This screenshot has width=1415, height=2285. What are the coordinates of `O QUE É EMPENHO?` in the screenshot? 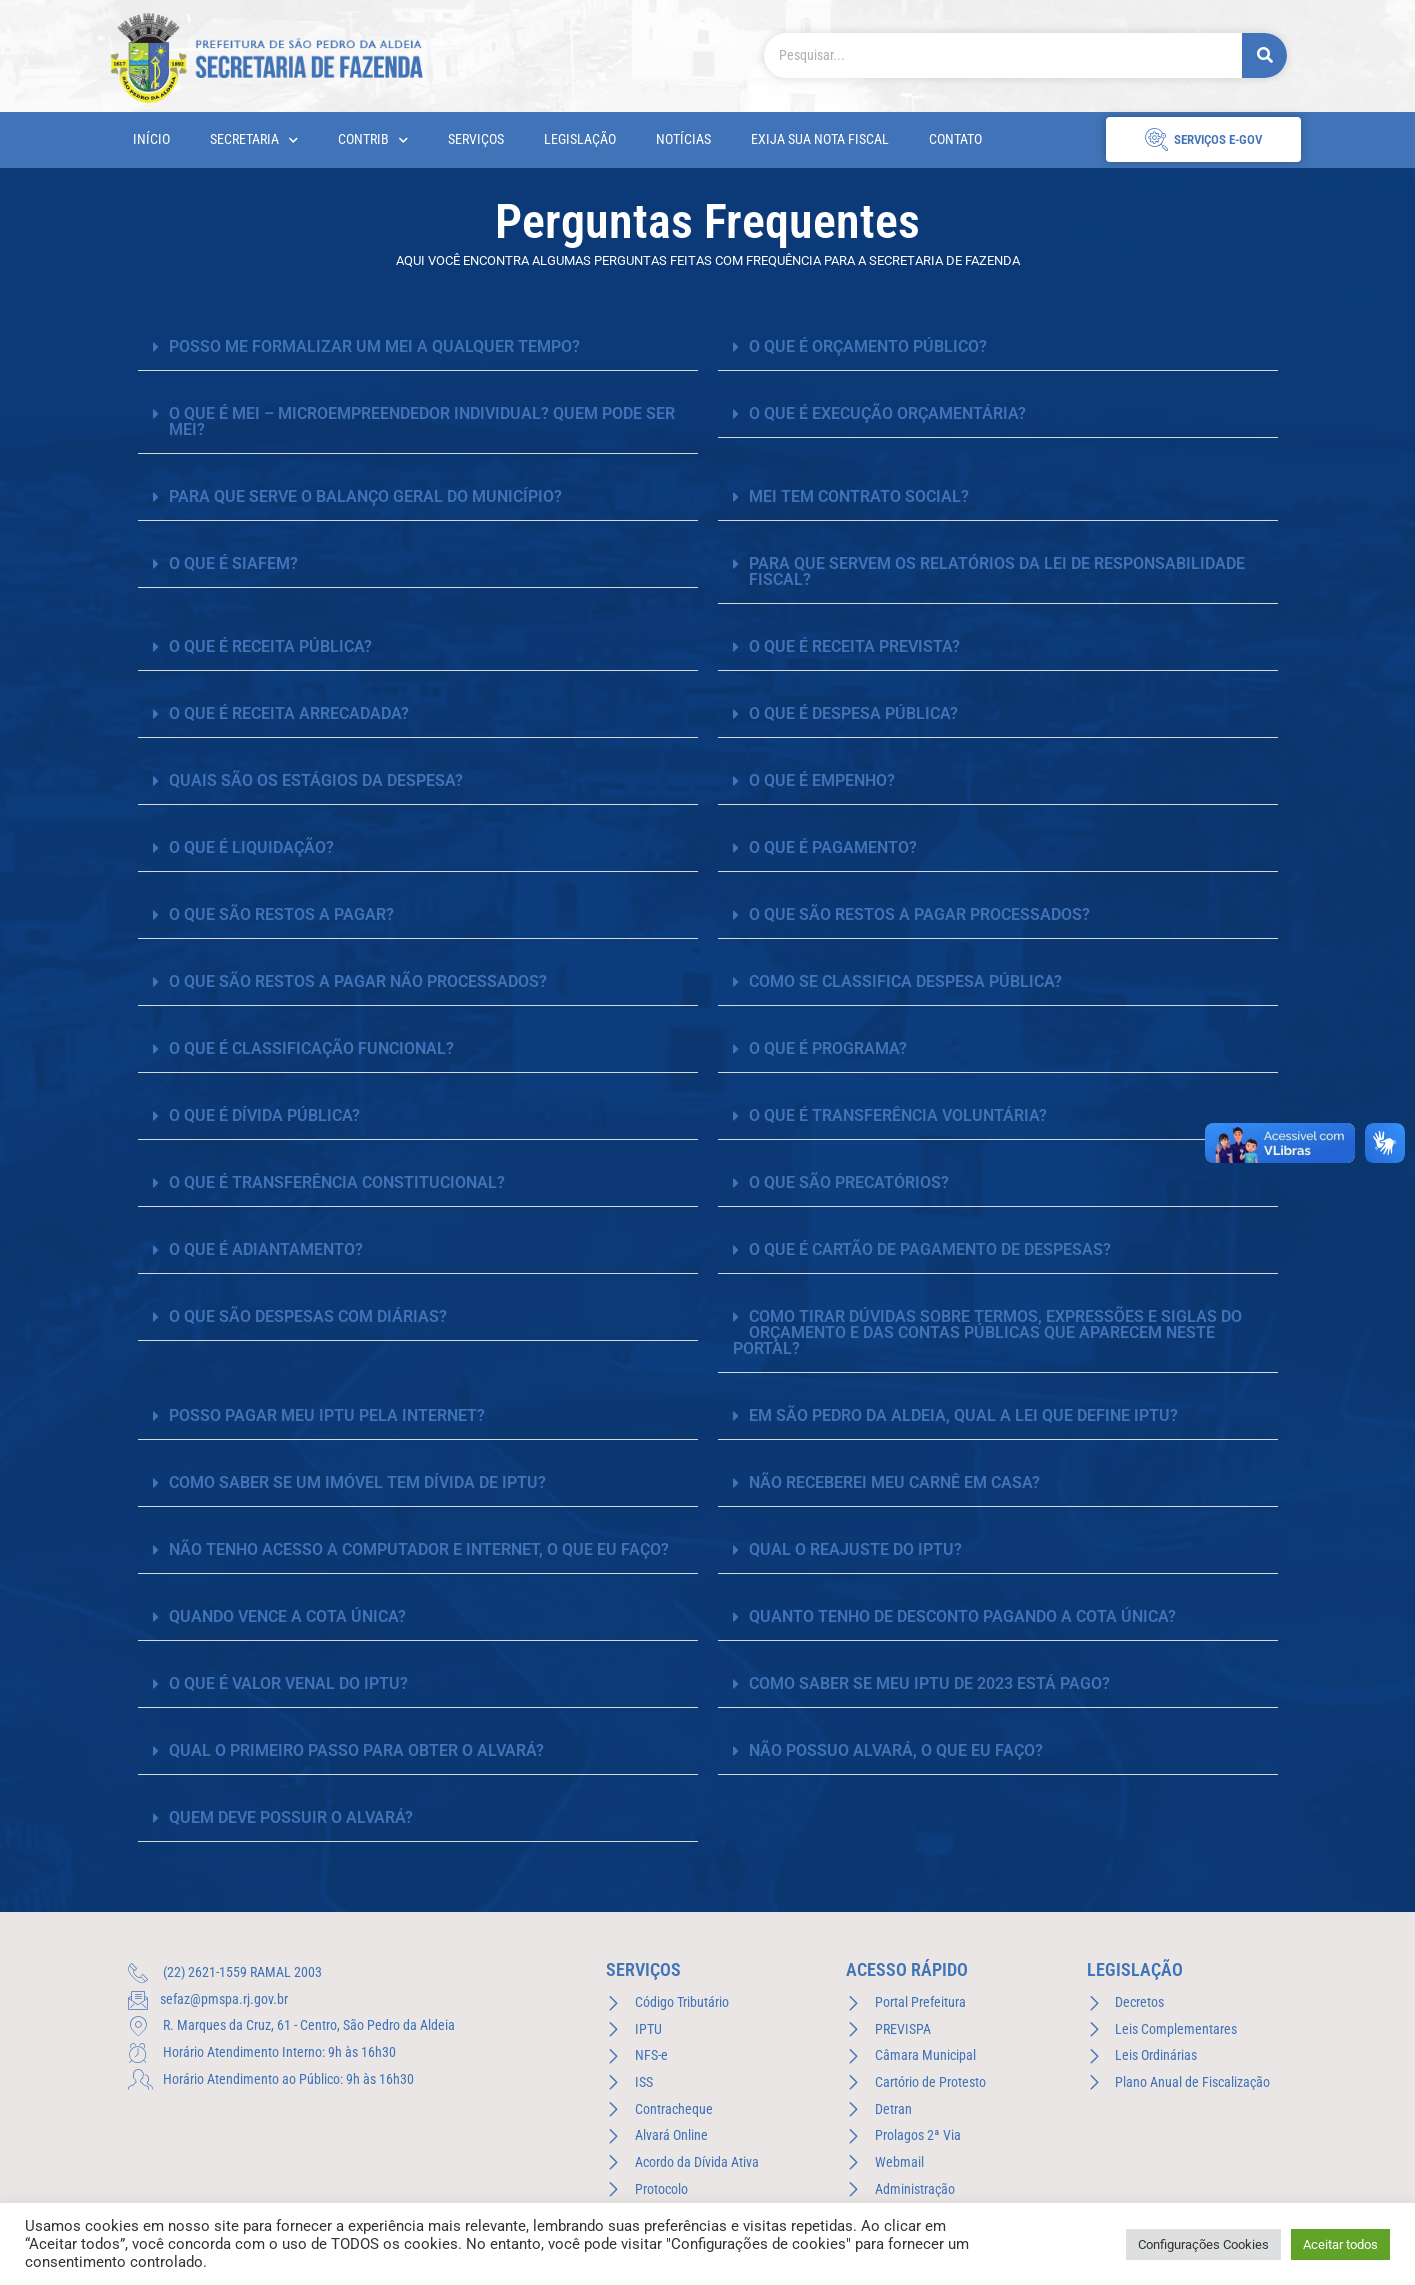 It's located at (822, 780).